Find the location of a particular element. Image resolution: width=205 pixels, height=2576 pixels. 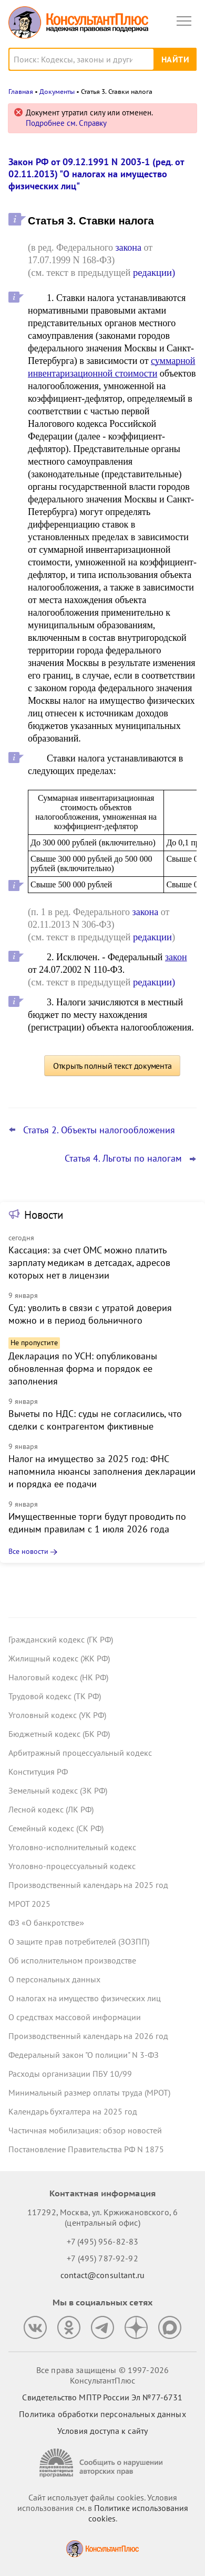

Статья 2. Объекты налогообложения is located at coordinates (99, 1130).